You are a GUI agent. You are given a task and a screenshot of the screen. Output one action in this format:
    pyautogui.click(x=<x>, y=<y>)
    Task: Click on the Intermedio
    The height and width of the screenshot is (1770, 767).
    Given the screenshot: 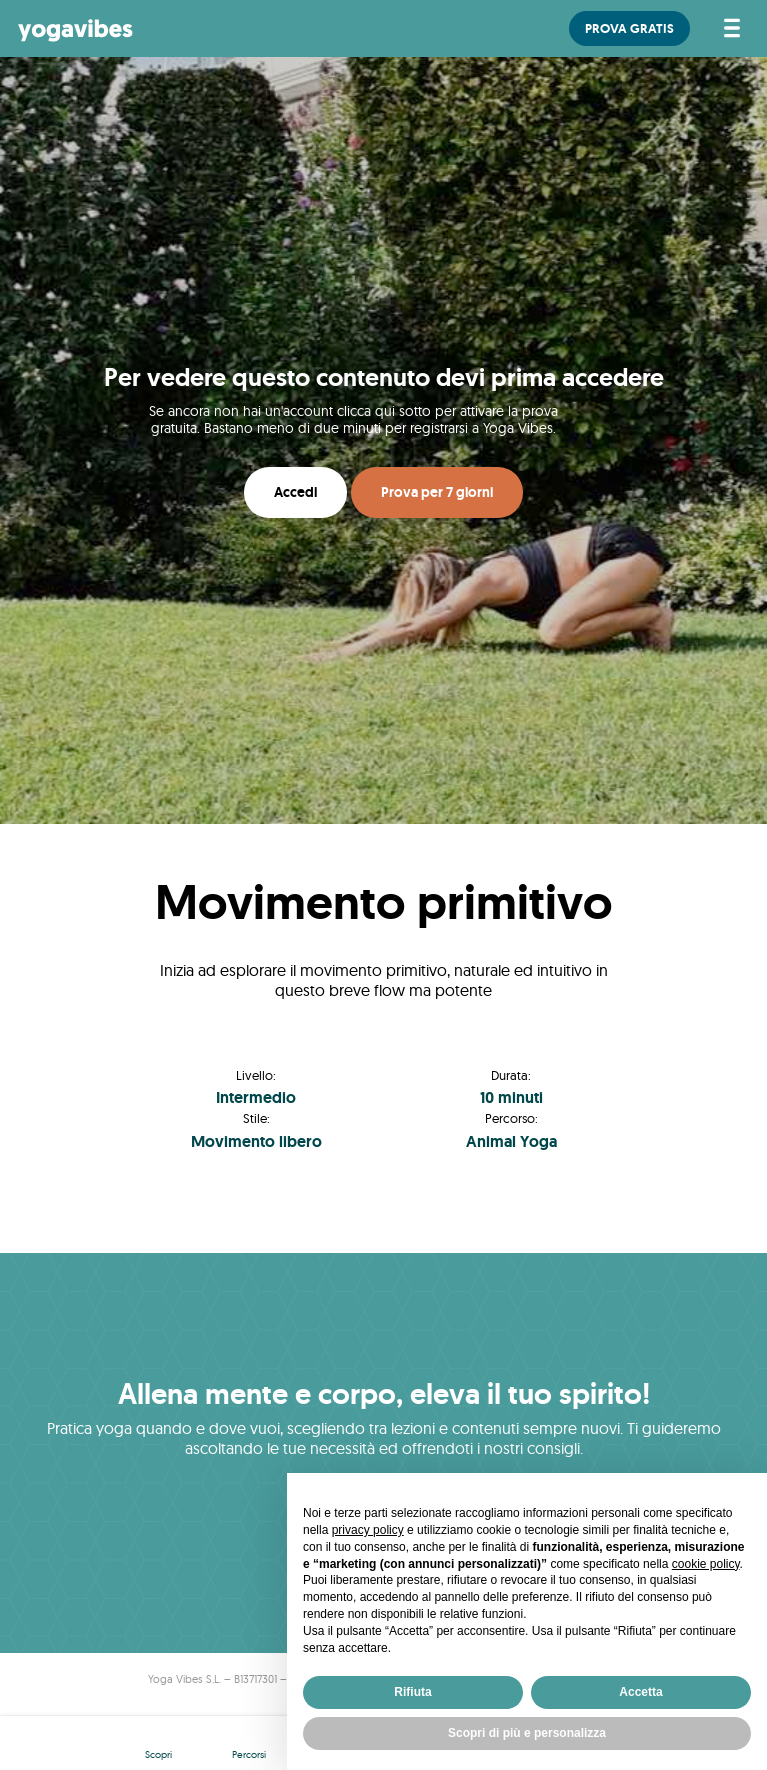 What is the action you would take?
    pyautogui.click(x=256, y=1097)
    